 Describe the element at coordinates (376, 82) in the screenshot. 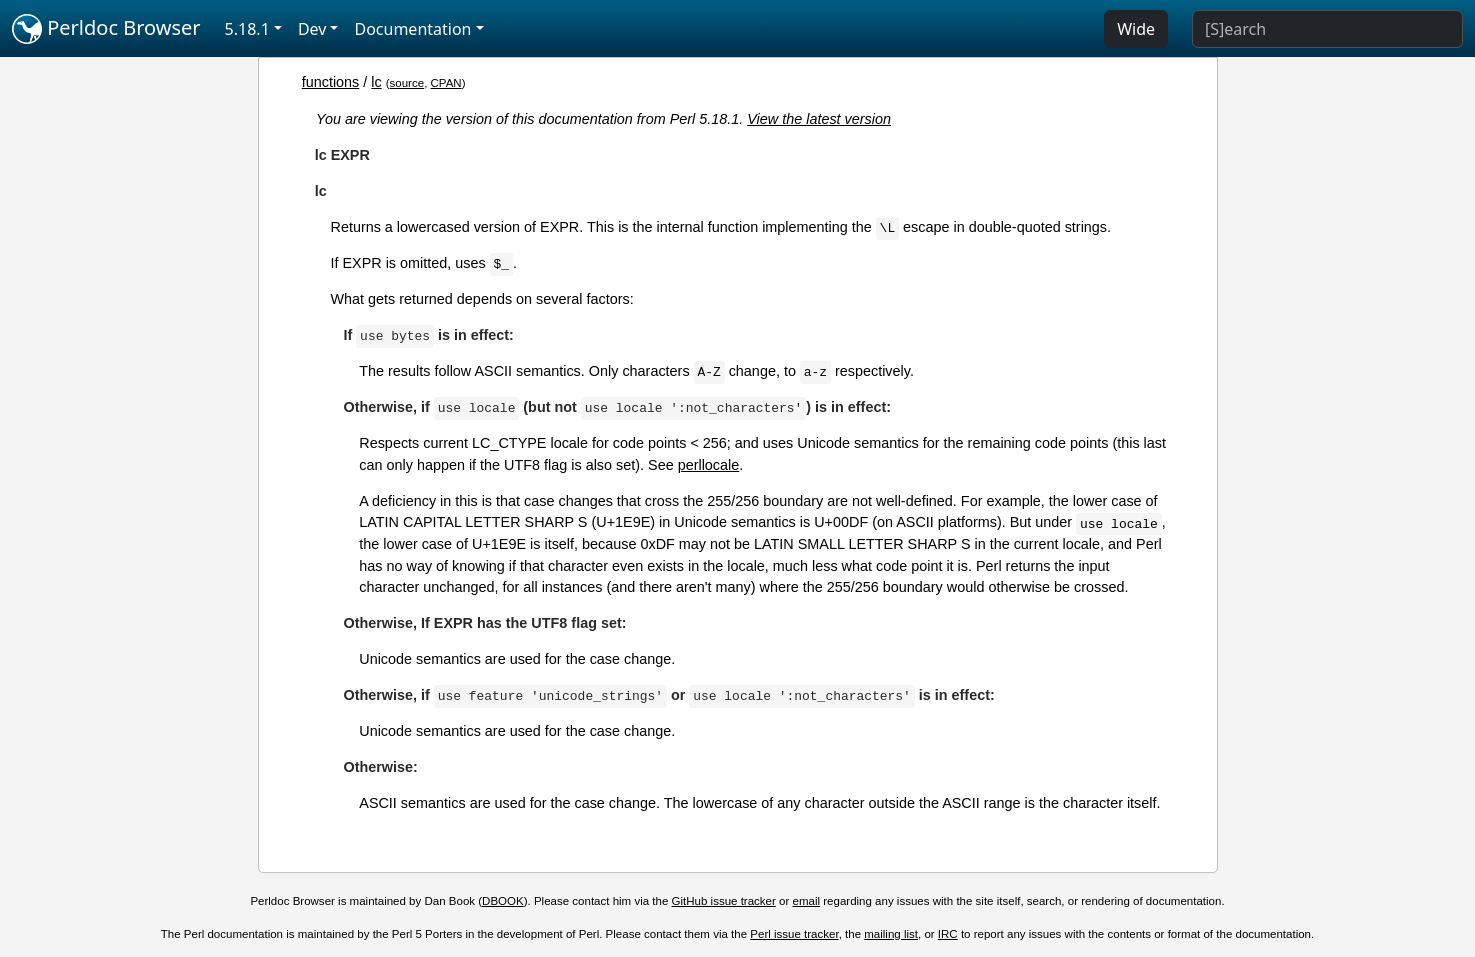

I see `lc` at that location.